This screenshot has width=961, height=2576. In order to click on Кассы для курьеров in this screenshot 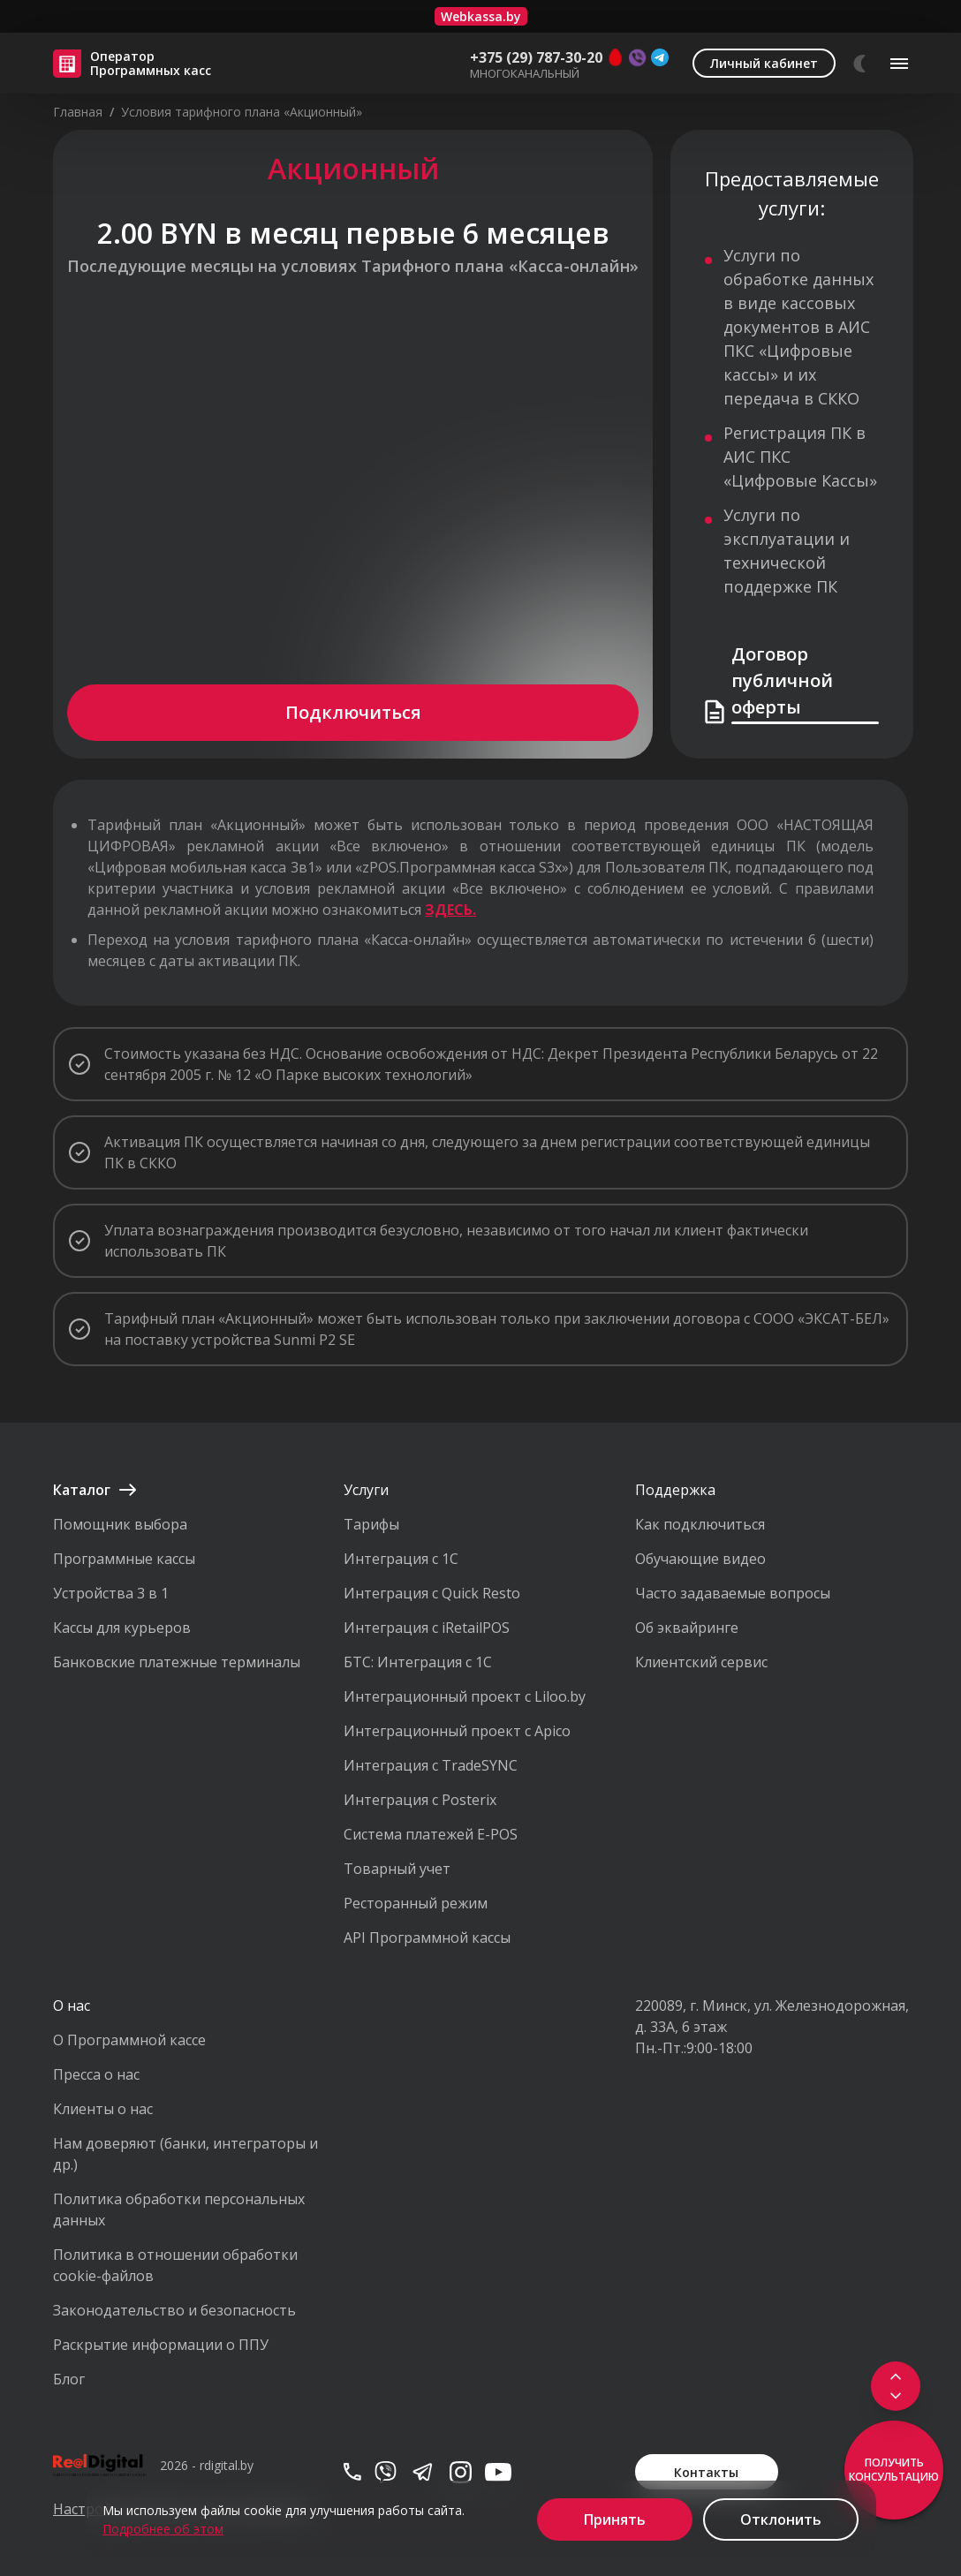, I will do `click(122, 1627)`.